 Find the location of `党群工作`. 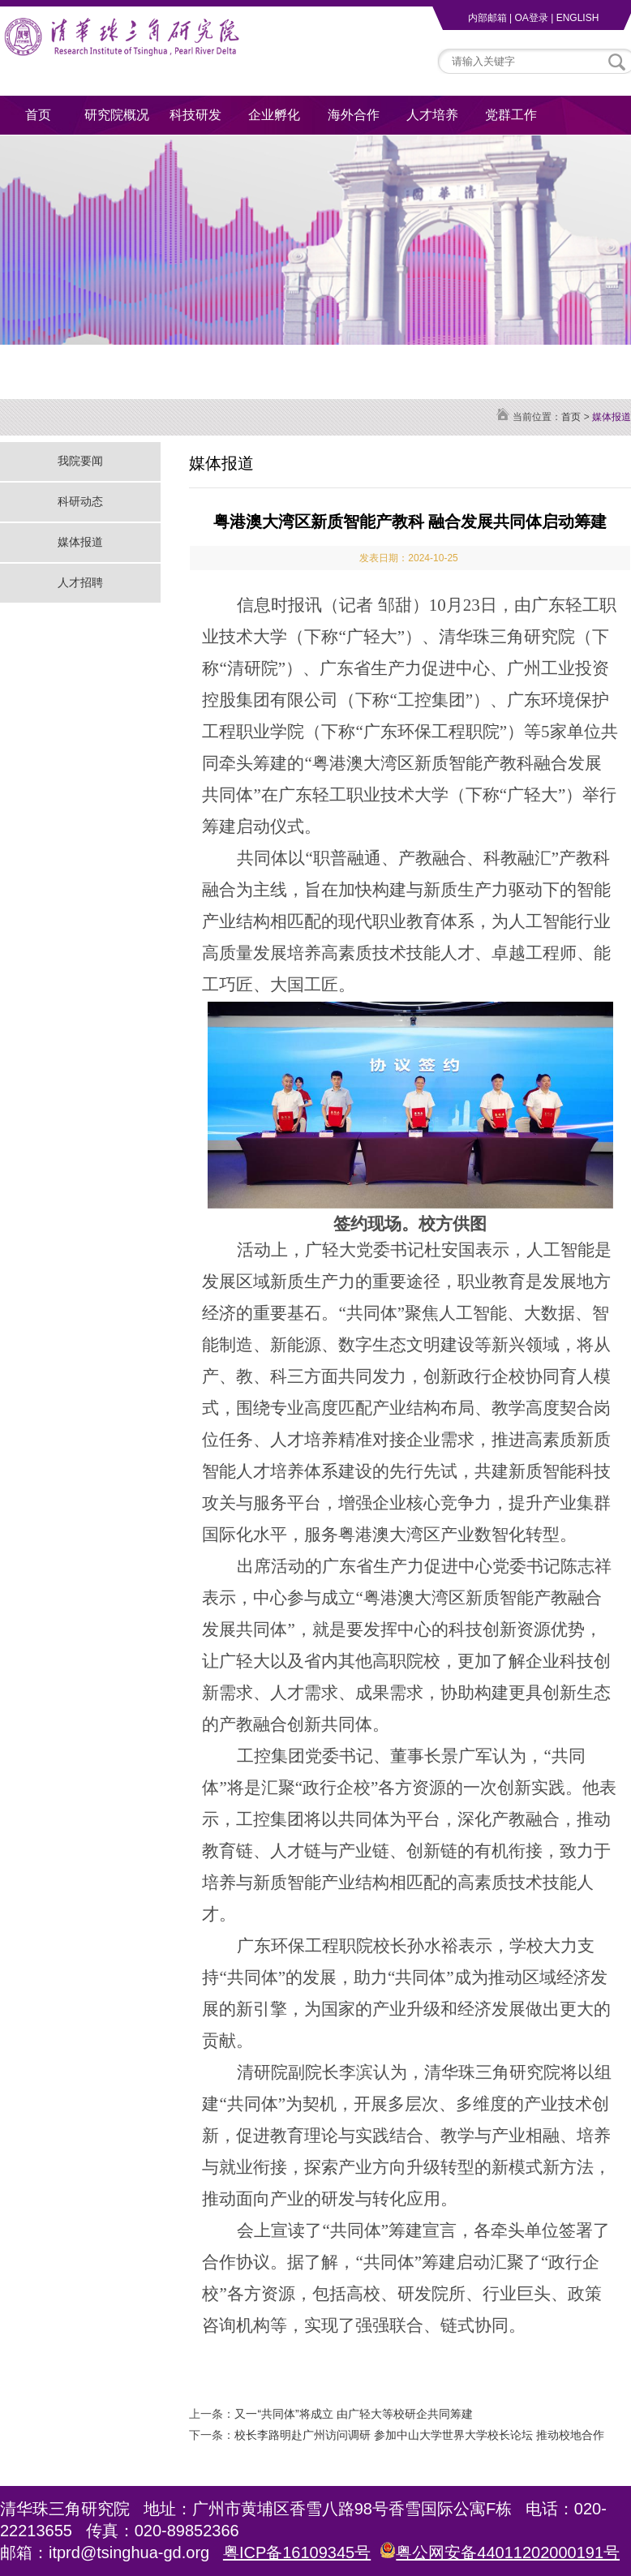

党群工作 is located at coordinates (511, 115).